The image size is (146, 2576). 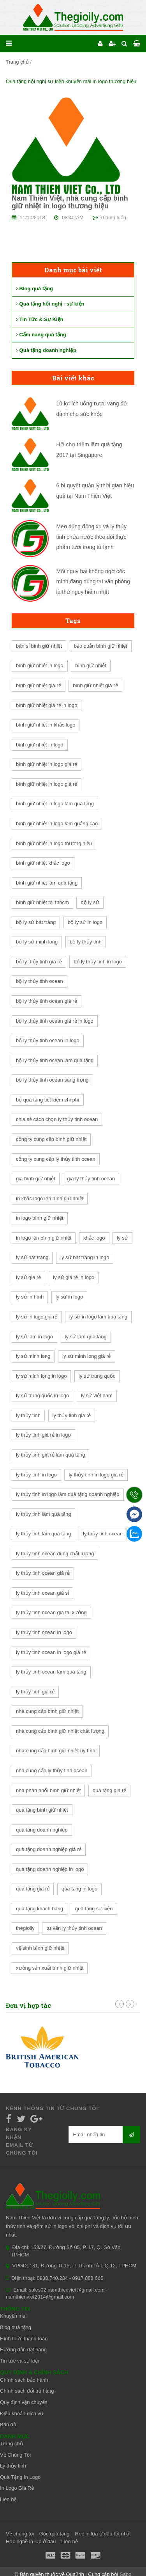 I want to click on bộ ly thủy tinh, so click(x=86, y=942).